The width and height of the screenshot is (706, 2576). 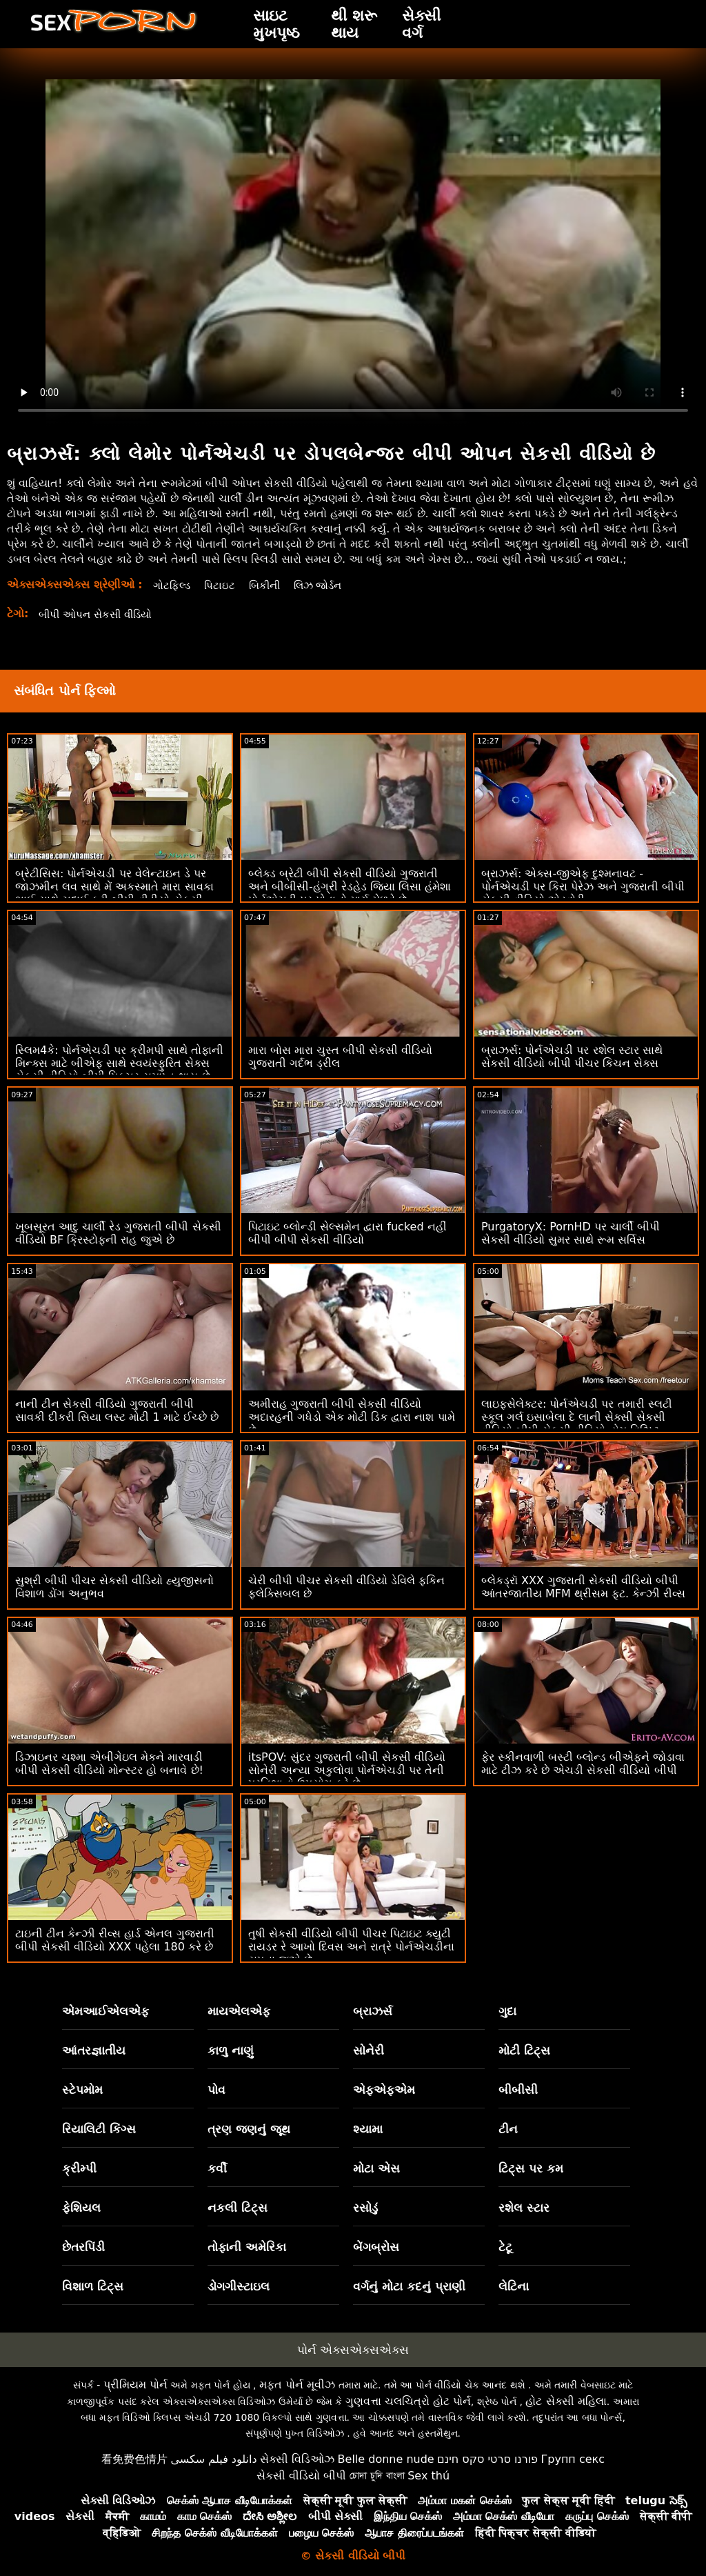 I want to click on પિટાઇટ બ્લોન્ડી સેલ્સમેન દ્વારા fucked નહીં બીપી બીપી સેકસી વીડિયો, so click(x=347, y=1233).